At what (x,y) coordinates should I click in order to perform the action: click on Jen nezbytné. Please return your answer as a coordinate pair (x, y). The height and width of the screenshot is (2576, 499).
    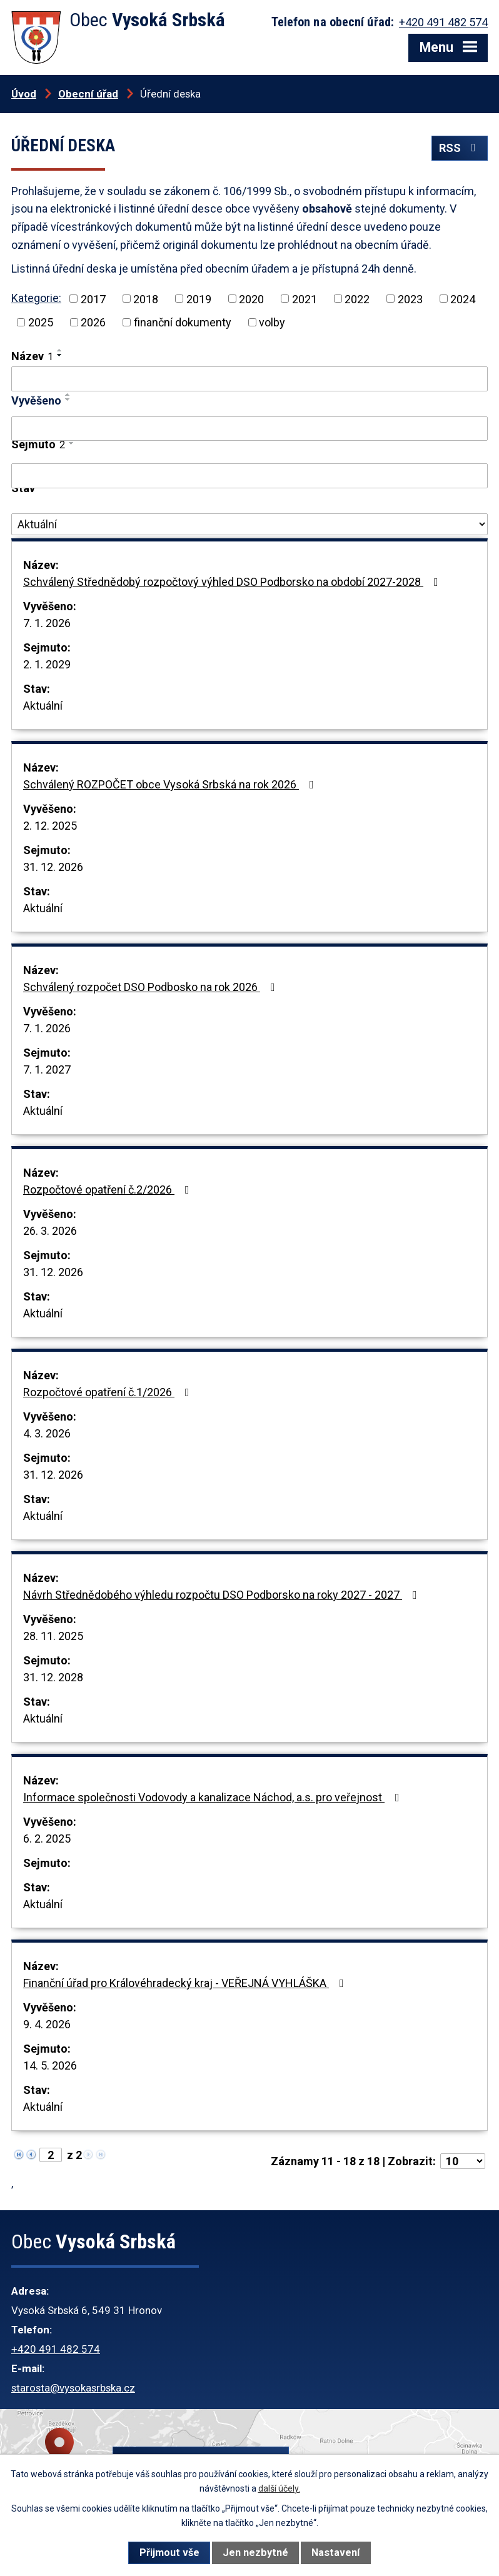
    Looking at the image, I should click on (255, 2552).